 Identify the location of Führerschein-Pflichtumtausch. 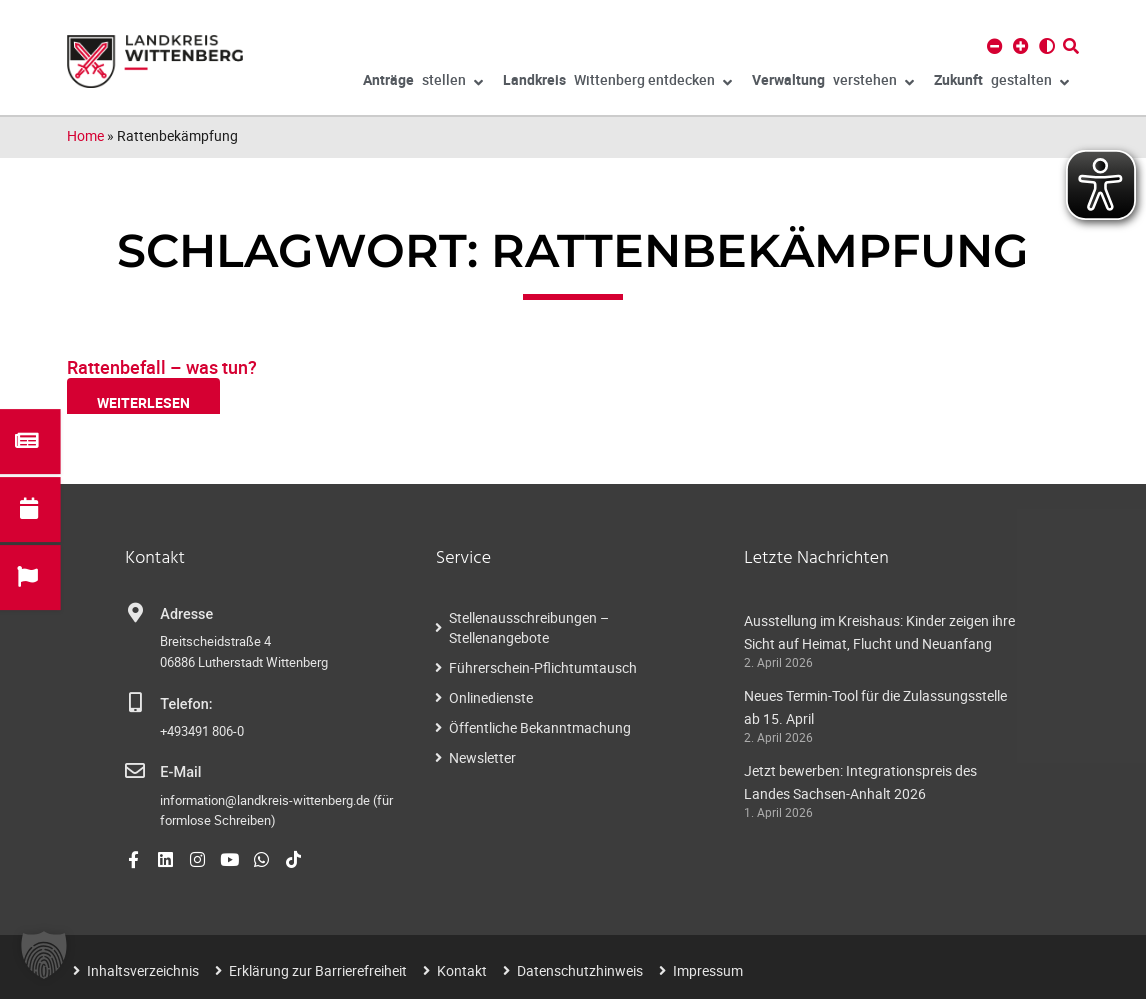
(543, 667).